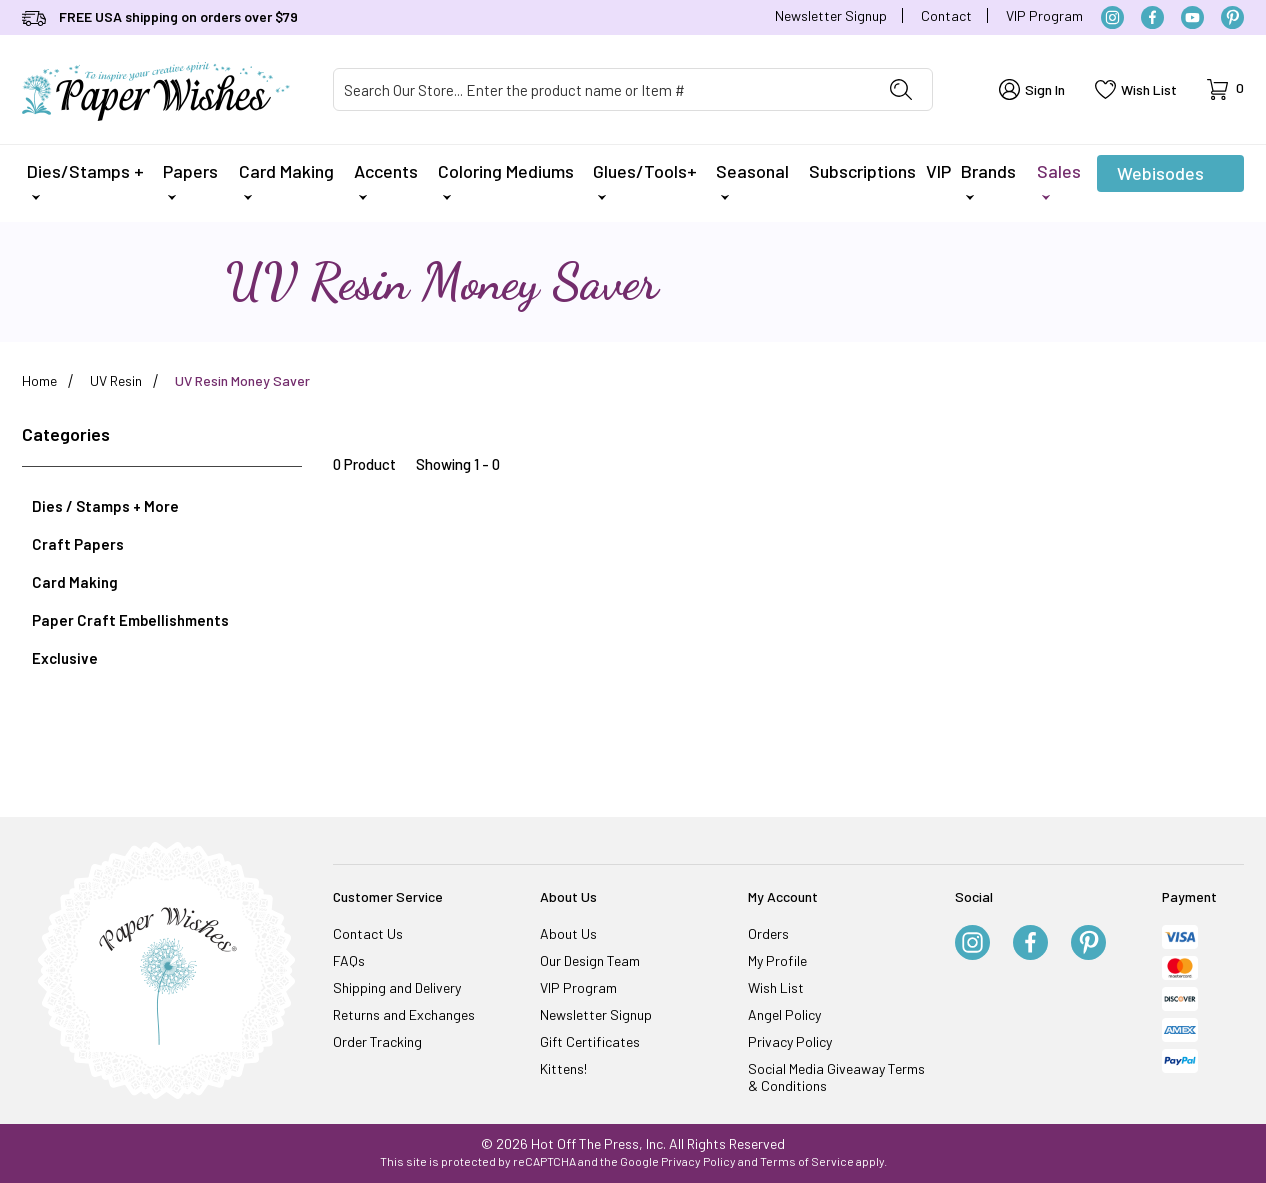 Image resolution: width=1266 pixels, height=1183 pixels. What do you see at coordinates (105, 506) in the screenshot?
I see `Dies / Stamps + More` at bounding box center [105, 506].